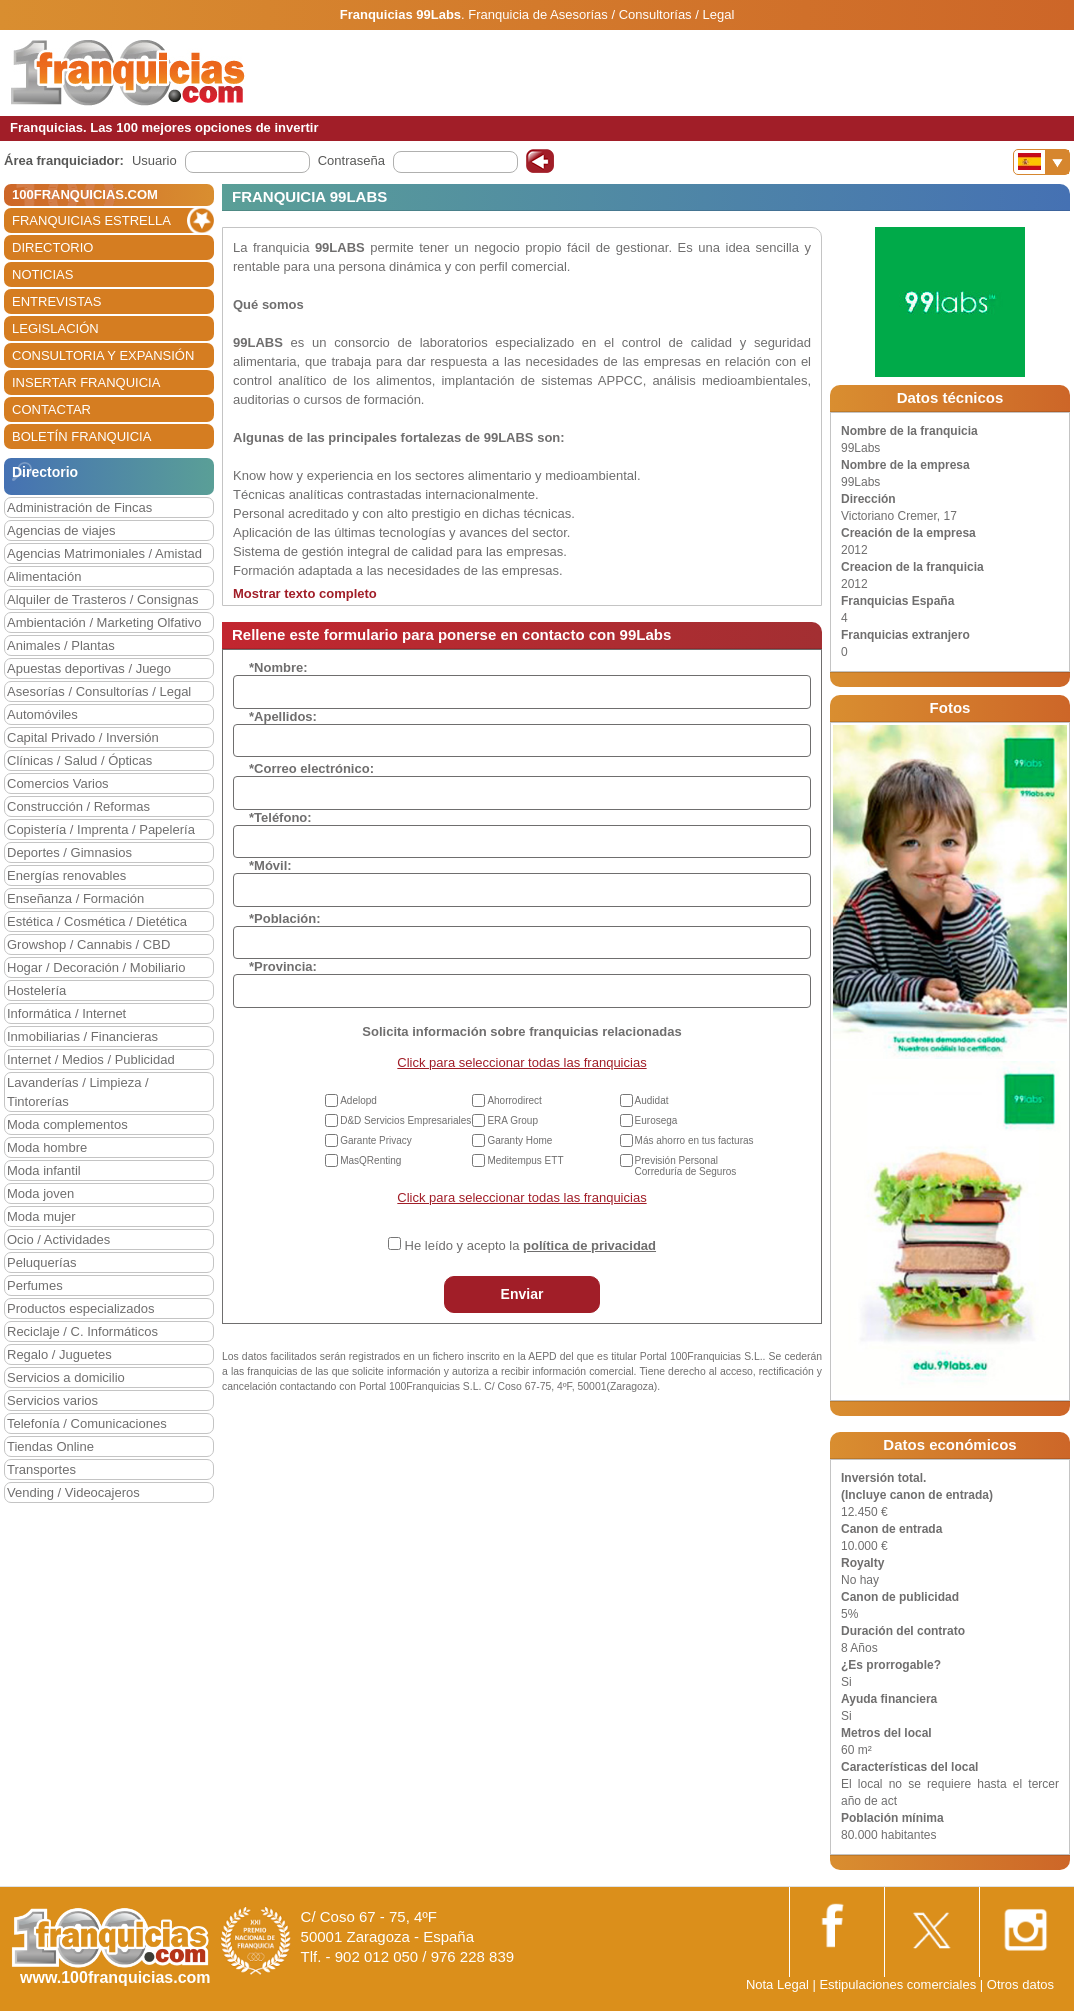 This screenshot has height=2011, width=1074. Describe the element at coordinates (525, 1160) in the screenshot. I see `Meditempus ETT` at that location.